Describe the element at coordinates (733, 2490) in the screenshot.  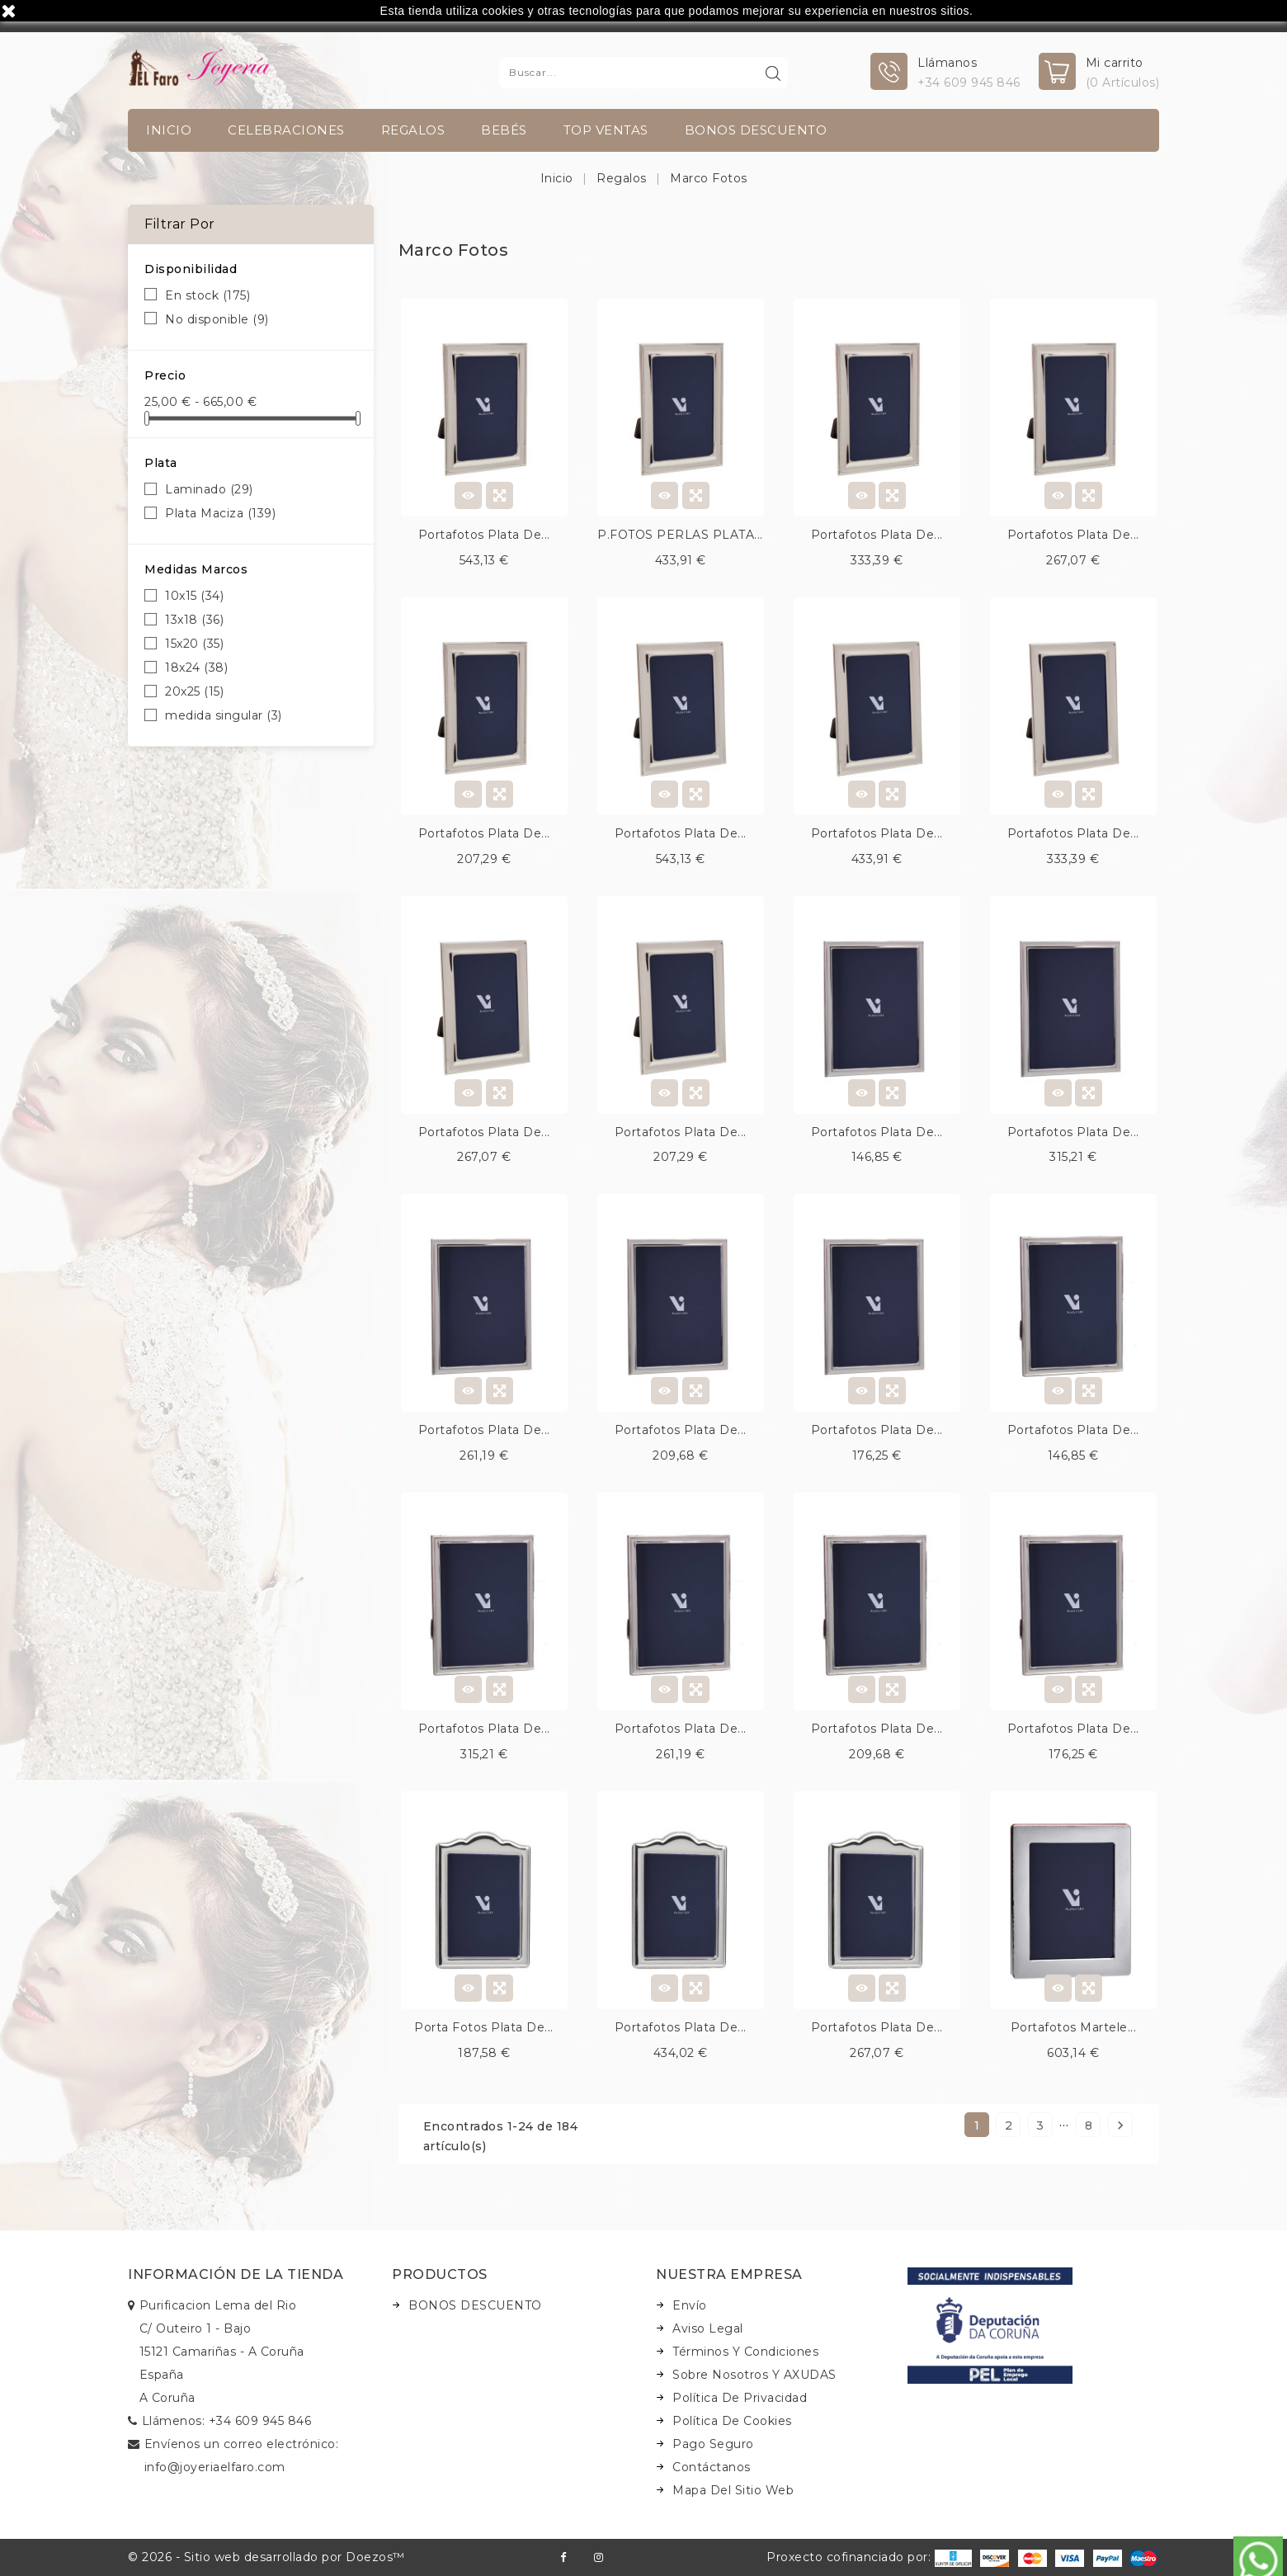
I see `Mapa del sitio web` at that location.